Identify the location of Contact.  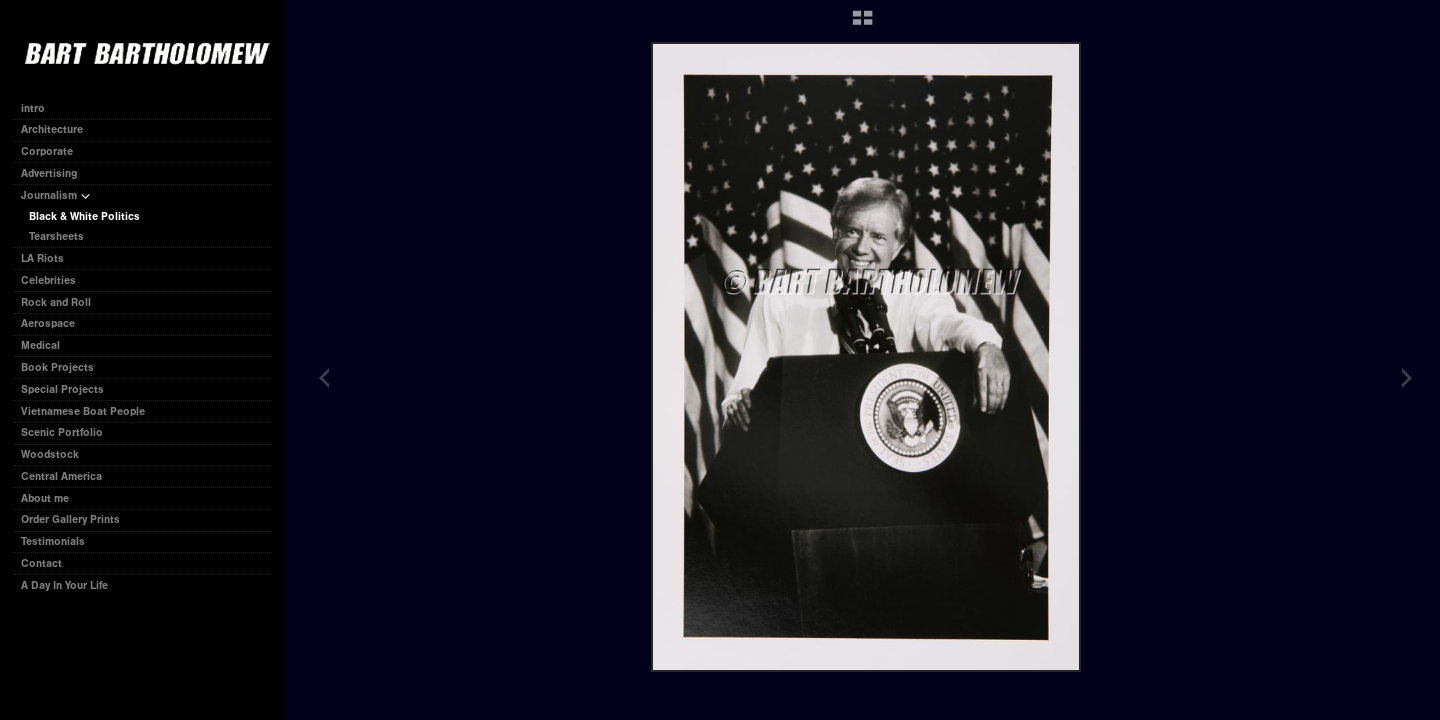
(41, 563).